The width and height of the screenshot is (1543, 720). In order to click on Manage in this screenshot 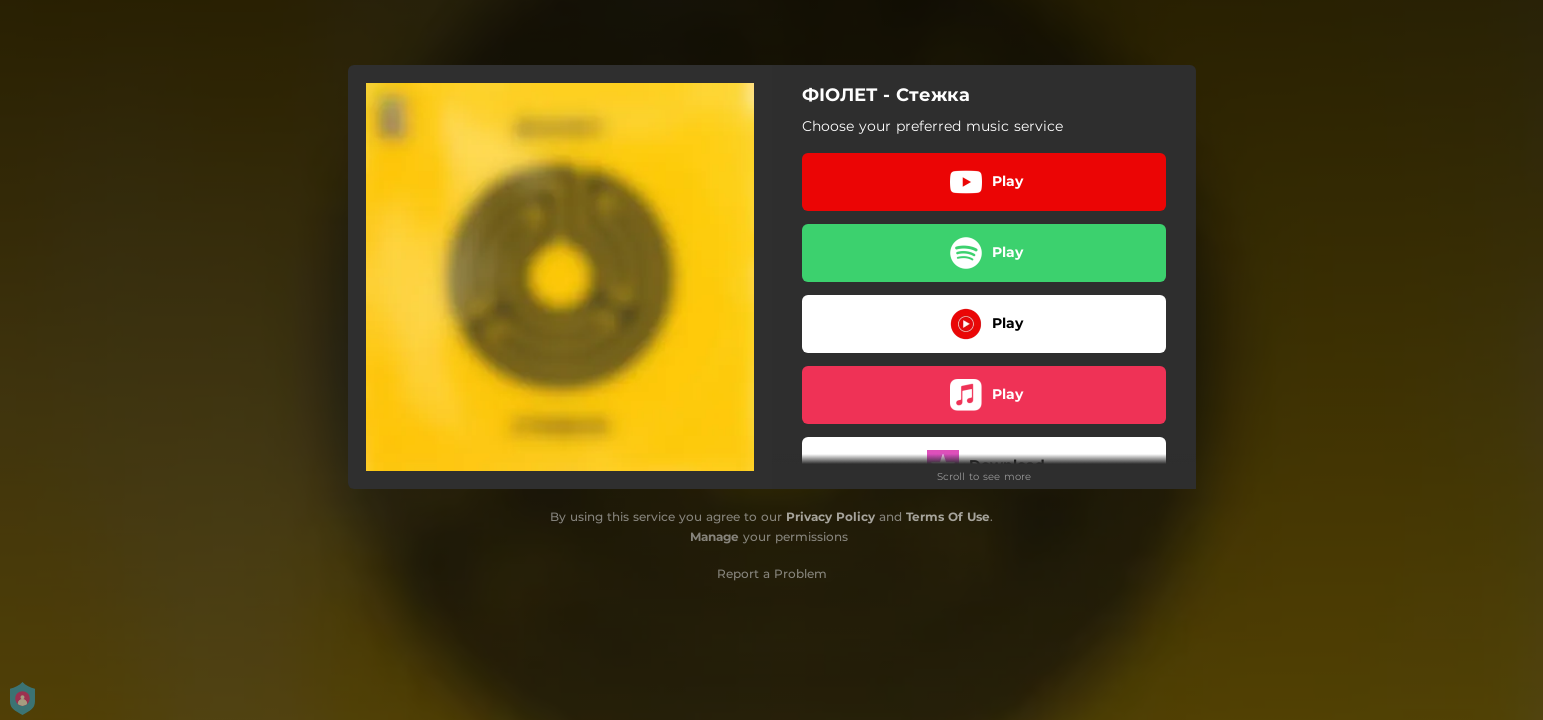, I will do `click(714, 536)`.